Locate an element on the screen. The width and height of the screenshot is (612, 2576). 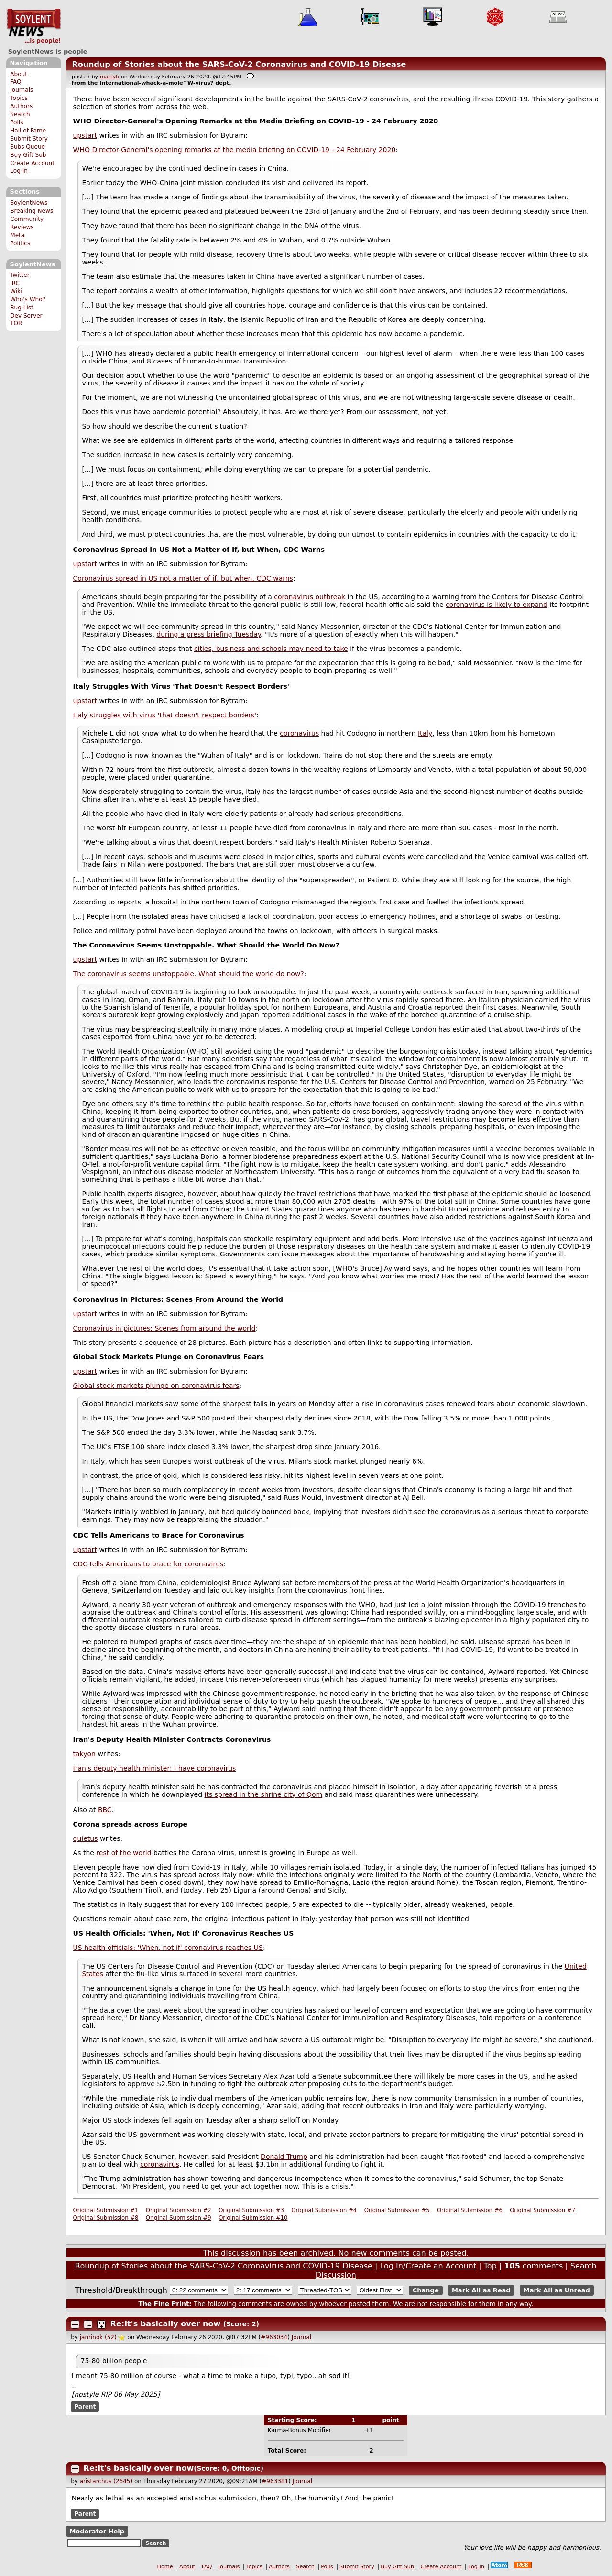
during a press briefing Tuesday is located at coordinates (208, 634).